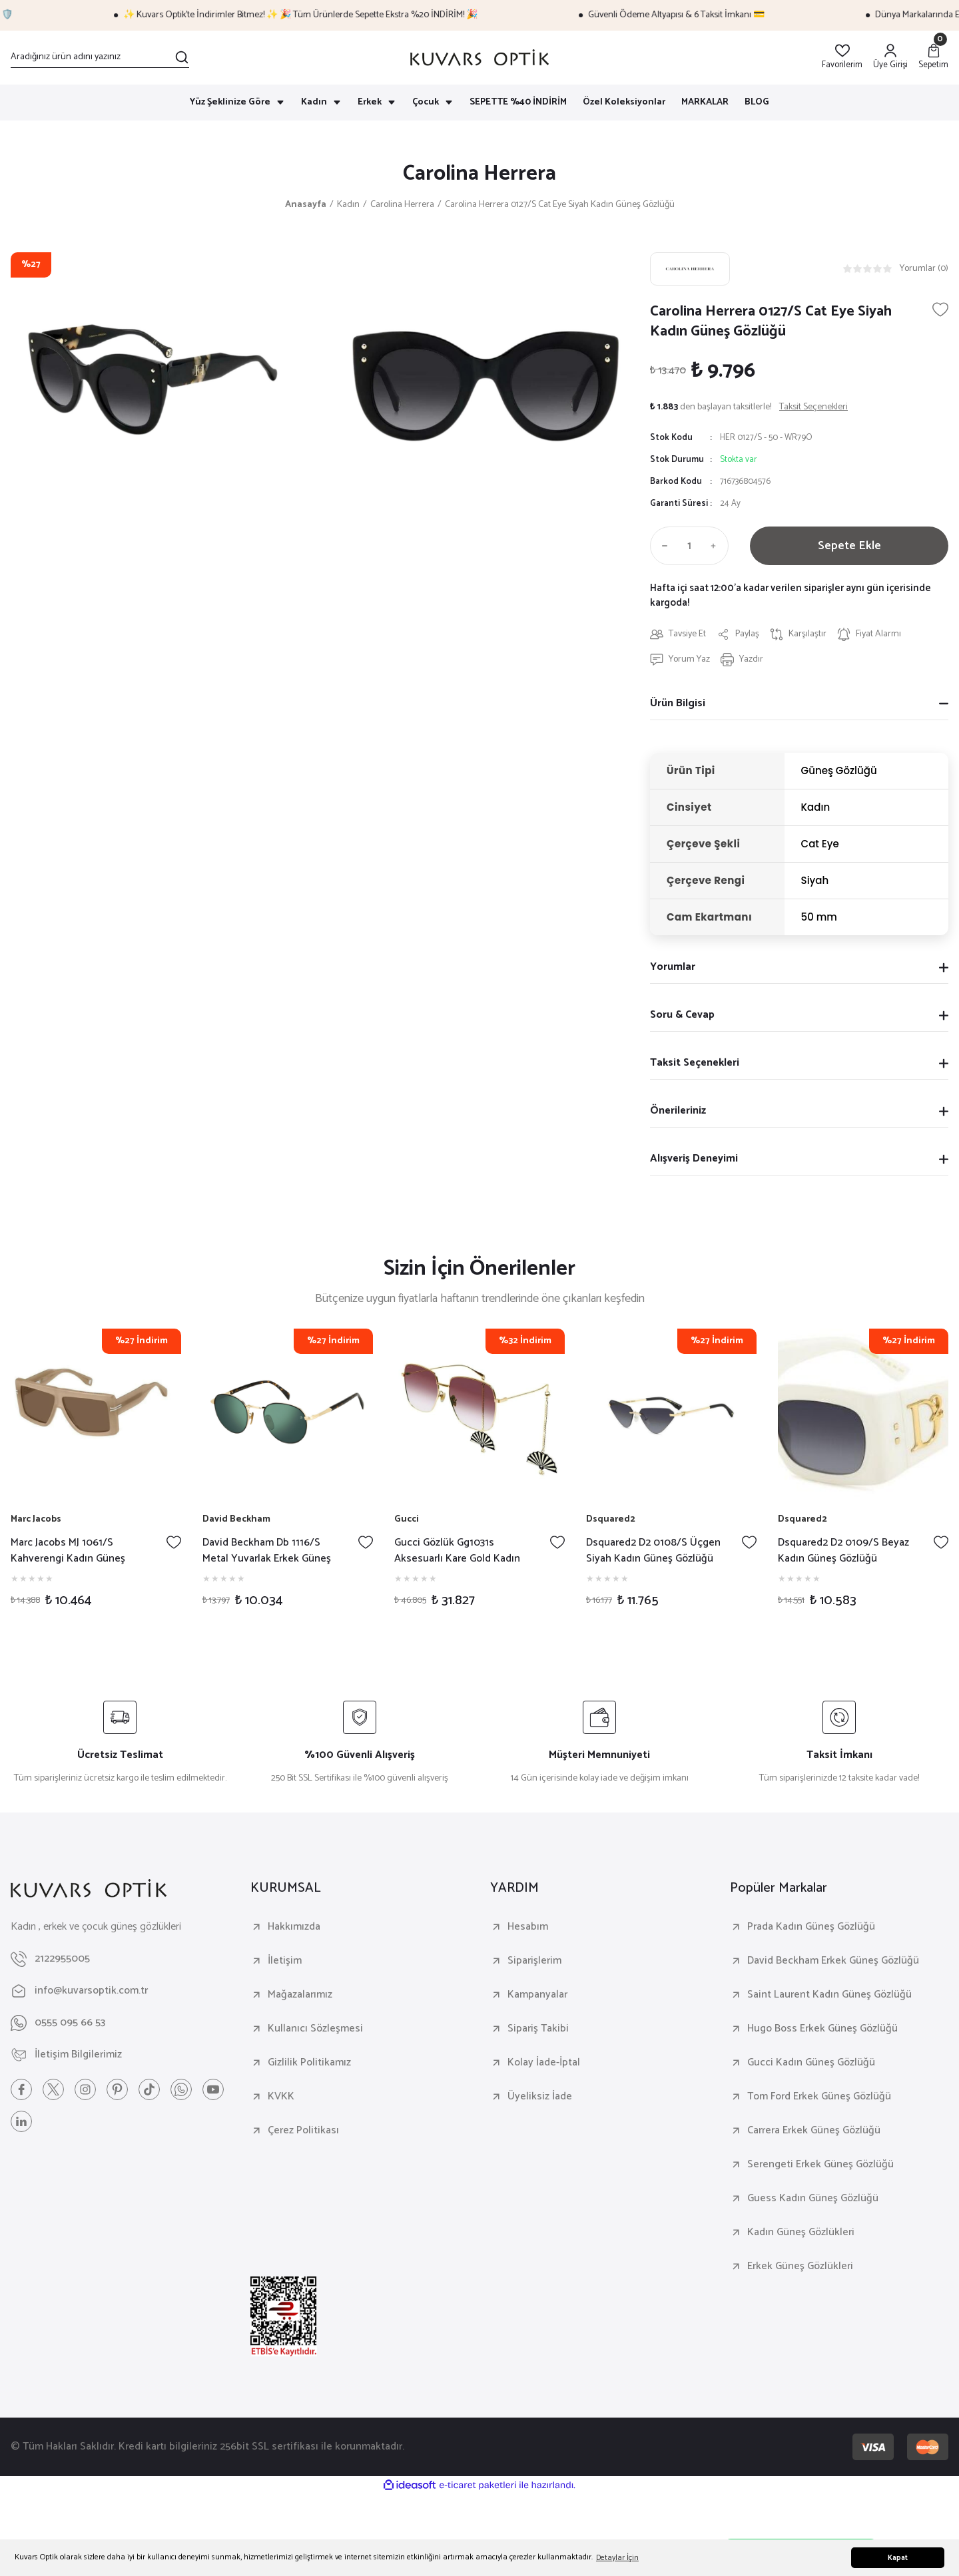  I want to click on Marc Jacobs MJ 1061/S Kahverengi Kadın Güneş Gözlüğü, so click(68, 1551).